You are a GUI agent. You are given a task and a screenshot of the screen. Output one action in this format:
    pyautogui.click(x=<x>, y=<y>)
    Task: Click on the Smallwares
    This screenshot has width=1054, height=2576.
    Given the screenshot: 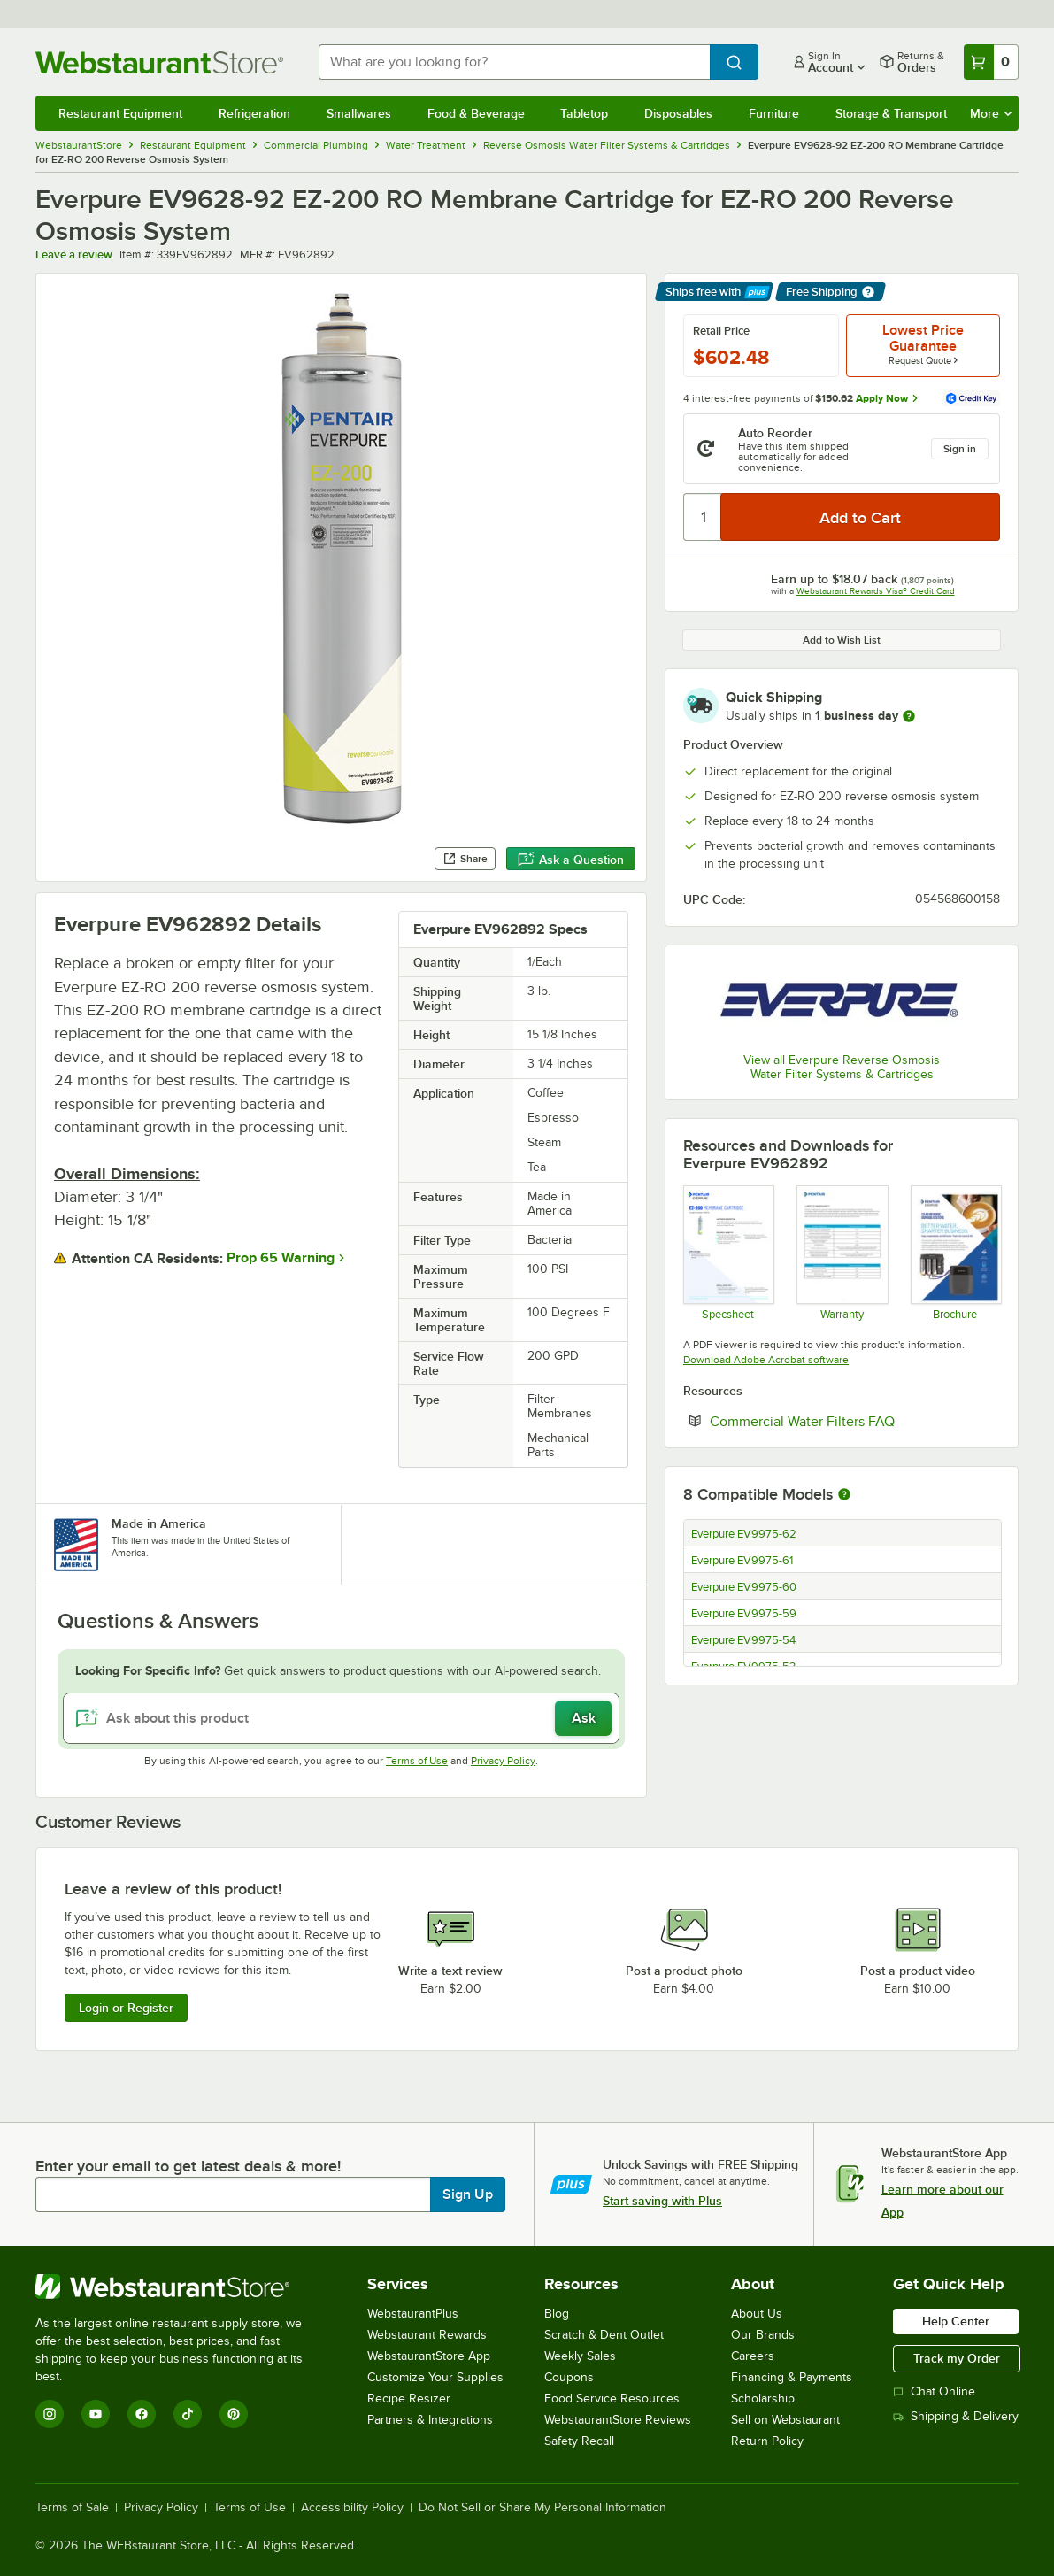 What is the action you would take?
    pyautogui.click(x=359, y=113)
    